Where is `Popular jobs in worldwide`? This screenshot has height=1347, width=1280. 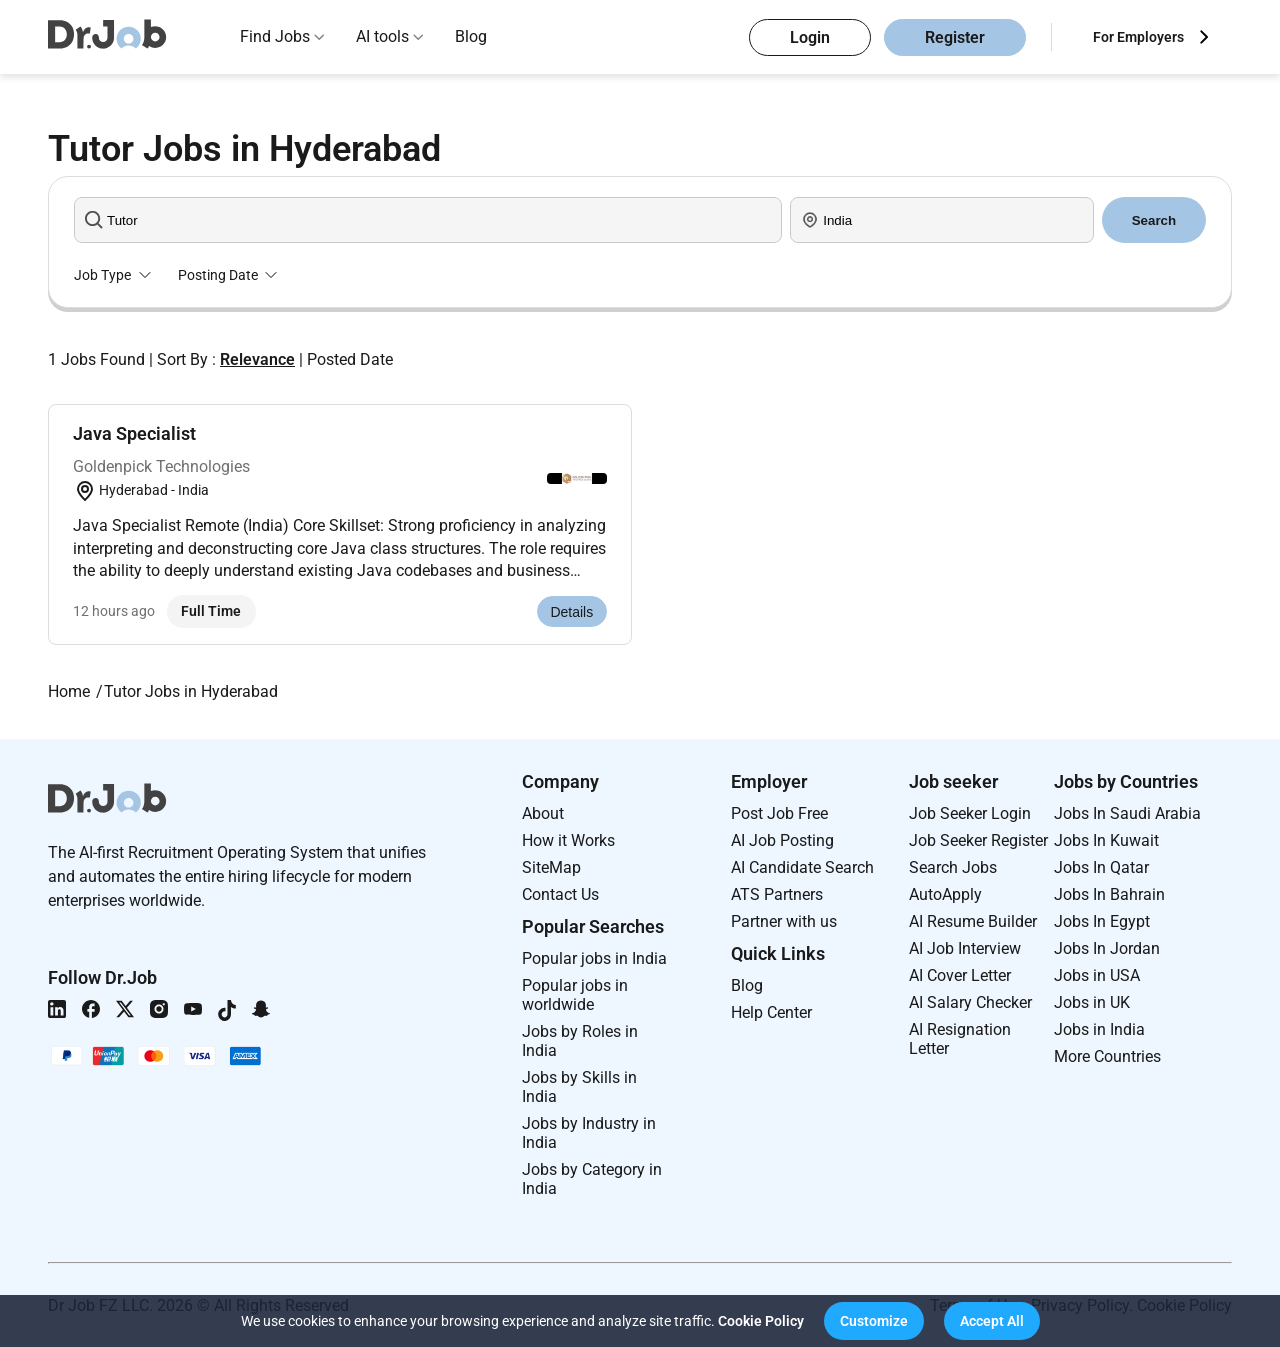
Popular jobs in worldwide is located at coordinates (575, 995).